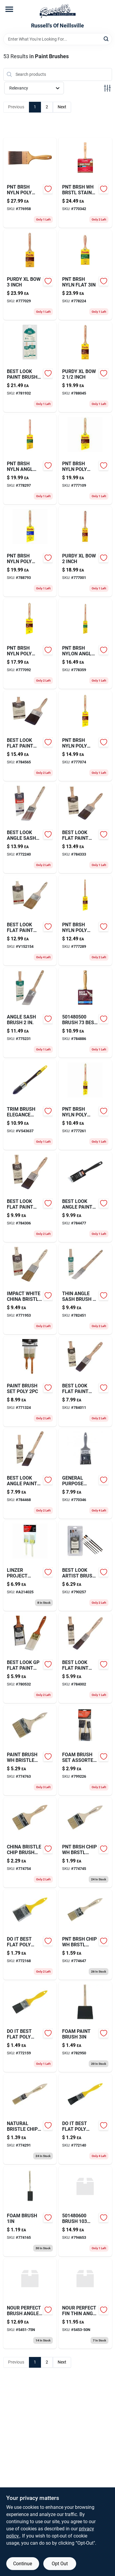  Describe the element at coordinates (85, 828) in the screenshot. I see `[Go to best-look-flat-paint-brush-009326770581 product page]` at that location.